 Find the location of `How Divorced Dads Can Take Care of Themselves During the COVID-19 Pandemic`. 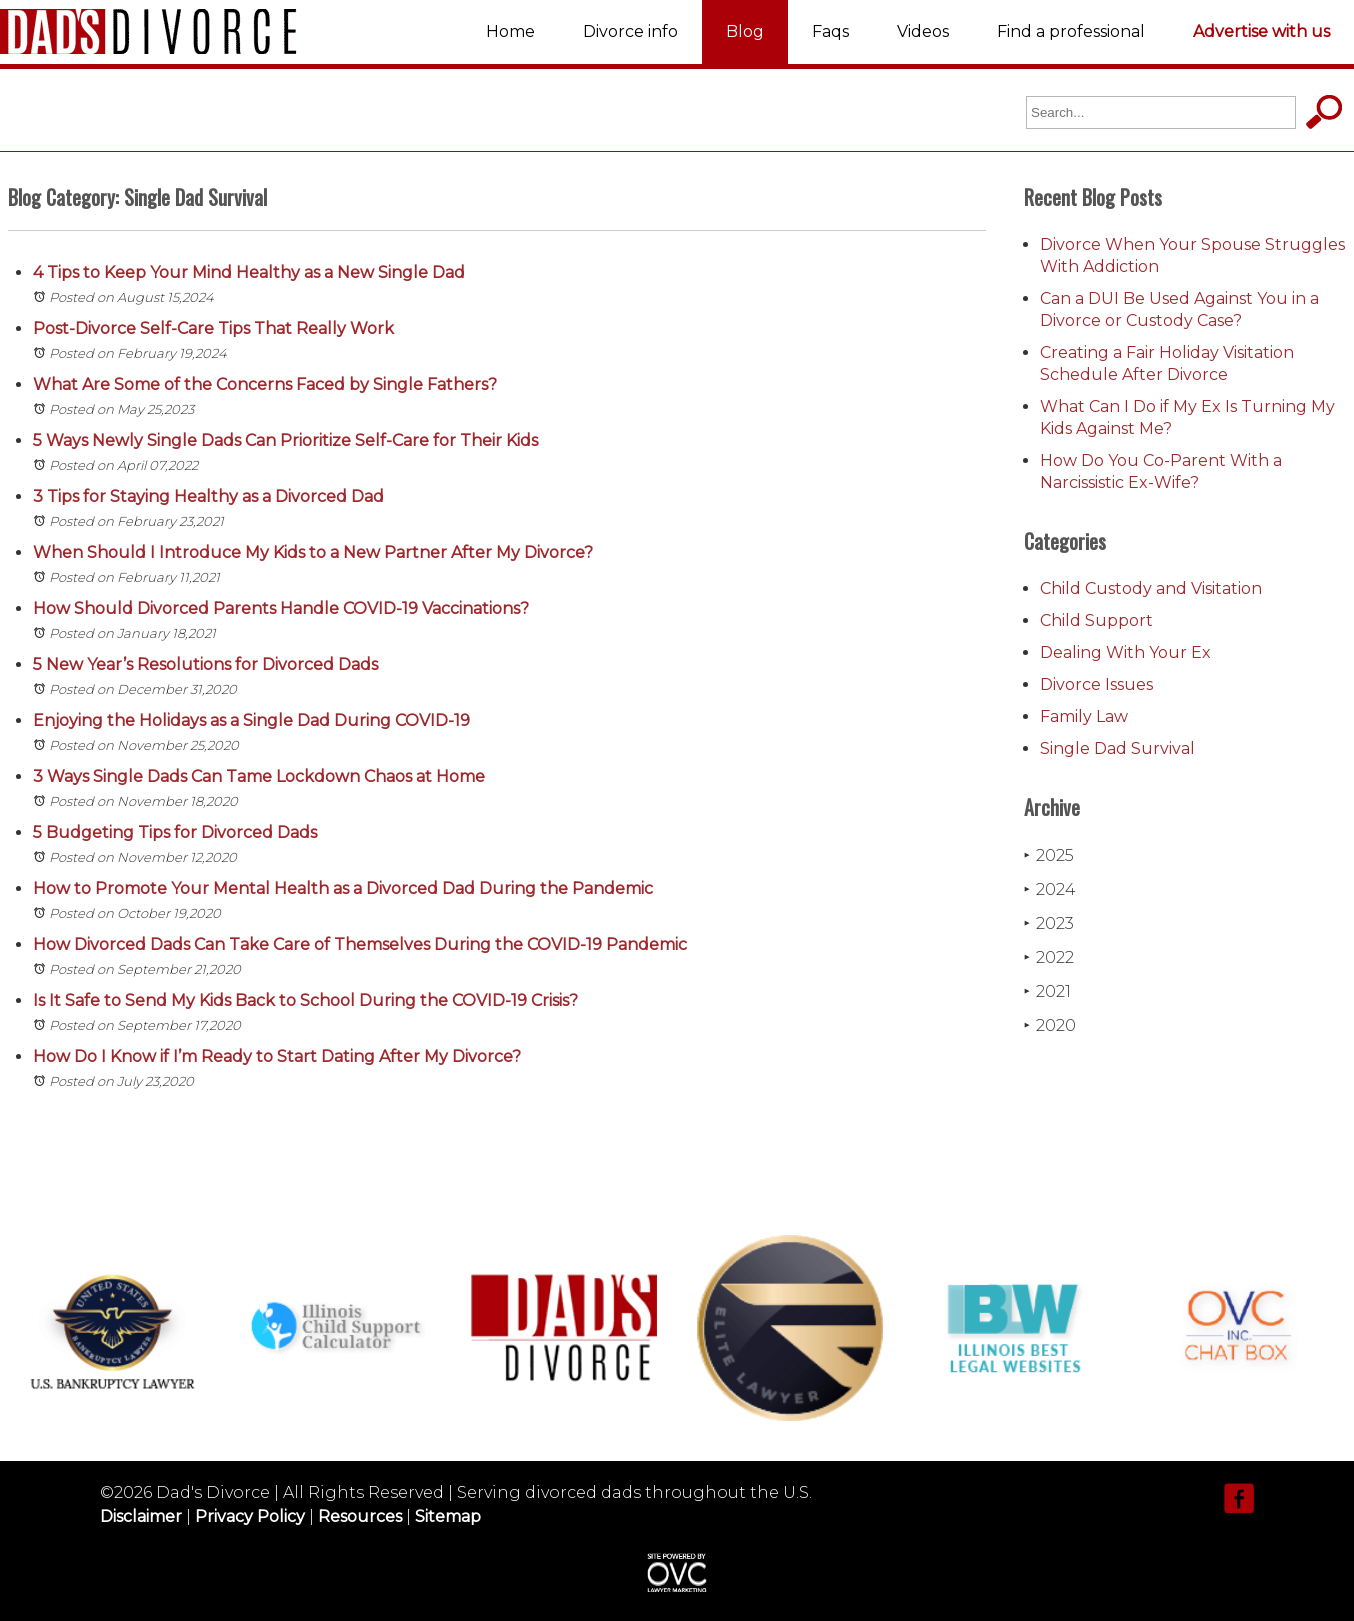

How Divorced Dads Can Take Care of Themselves During the COVID-19 Pandemic is located at coordinates (360, 944).